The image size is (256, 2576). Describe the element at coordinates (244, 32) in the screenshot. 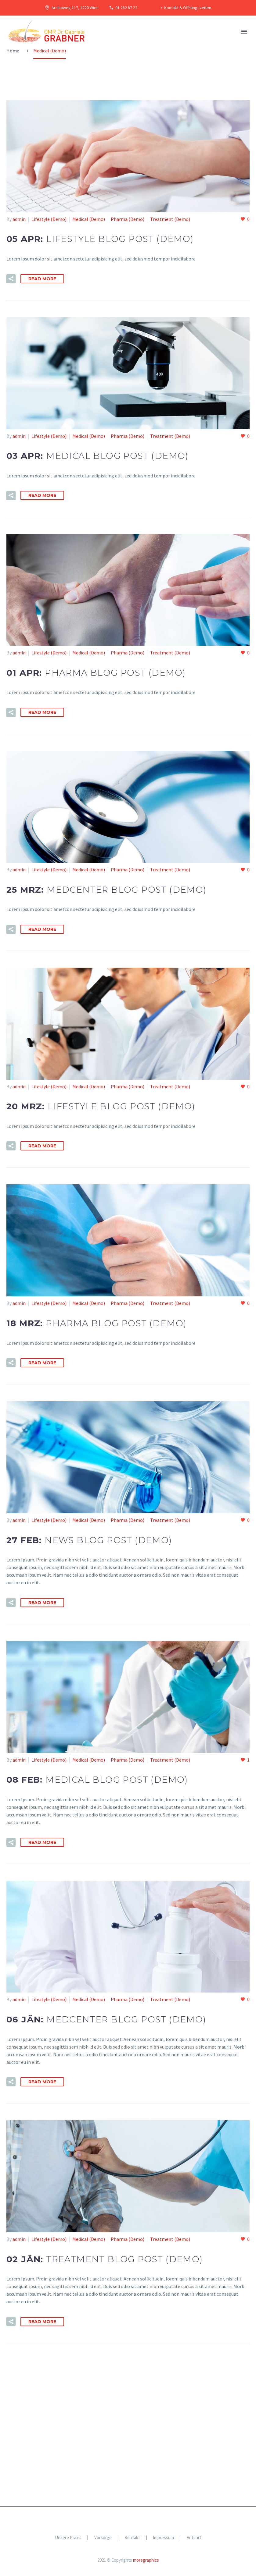

I see `Primary Menu` at that location.